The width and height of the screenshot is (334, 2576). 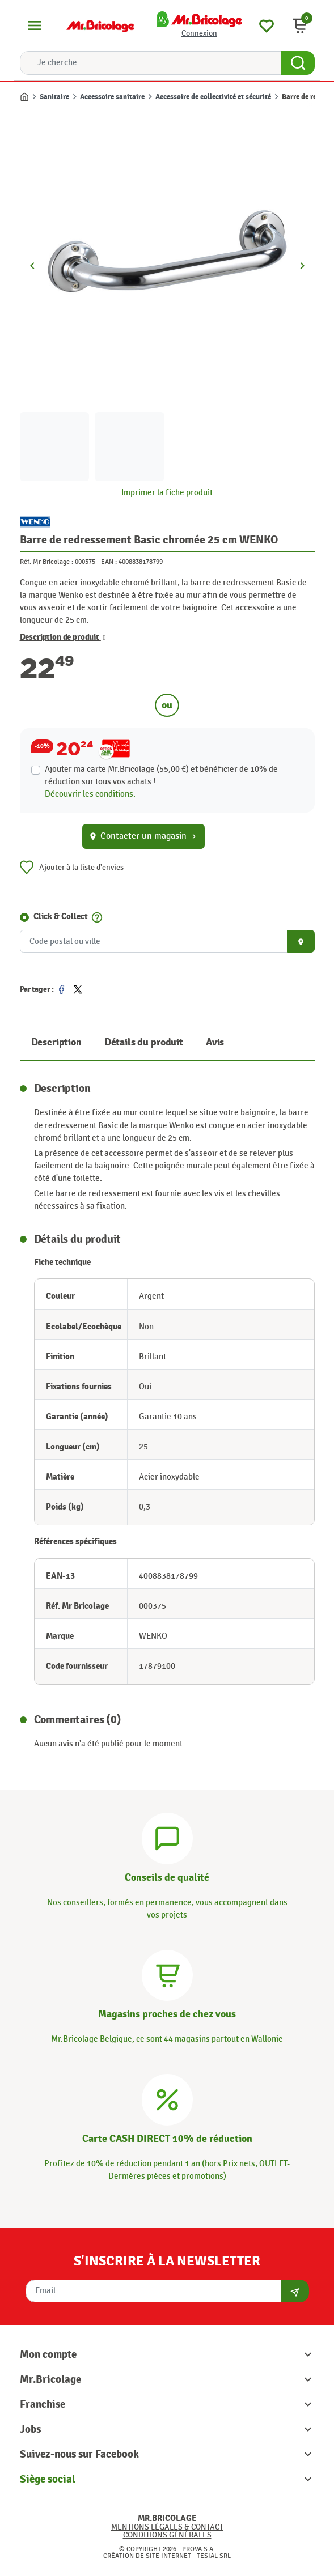 I want to click on Imprimer la fiche produit, so click(x=167, y=493).